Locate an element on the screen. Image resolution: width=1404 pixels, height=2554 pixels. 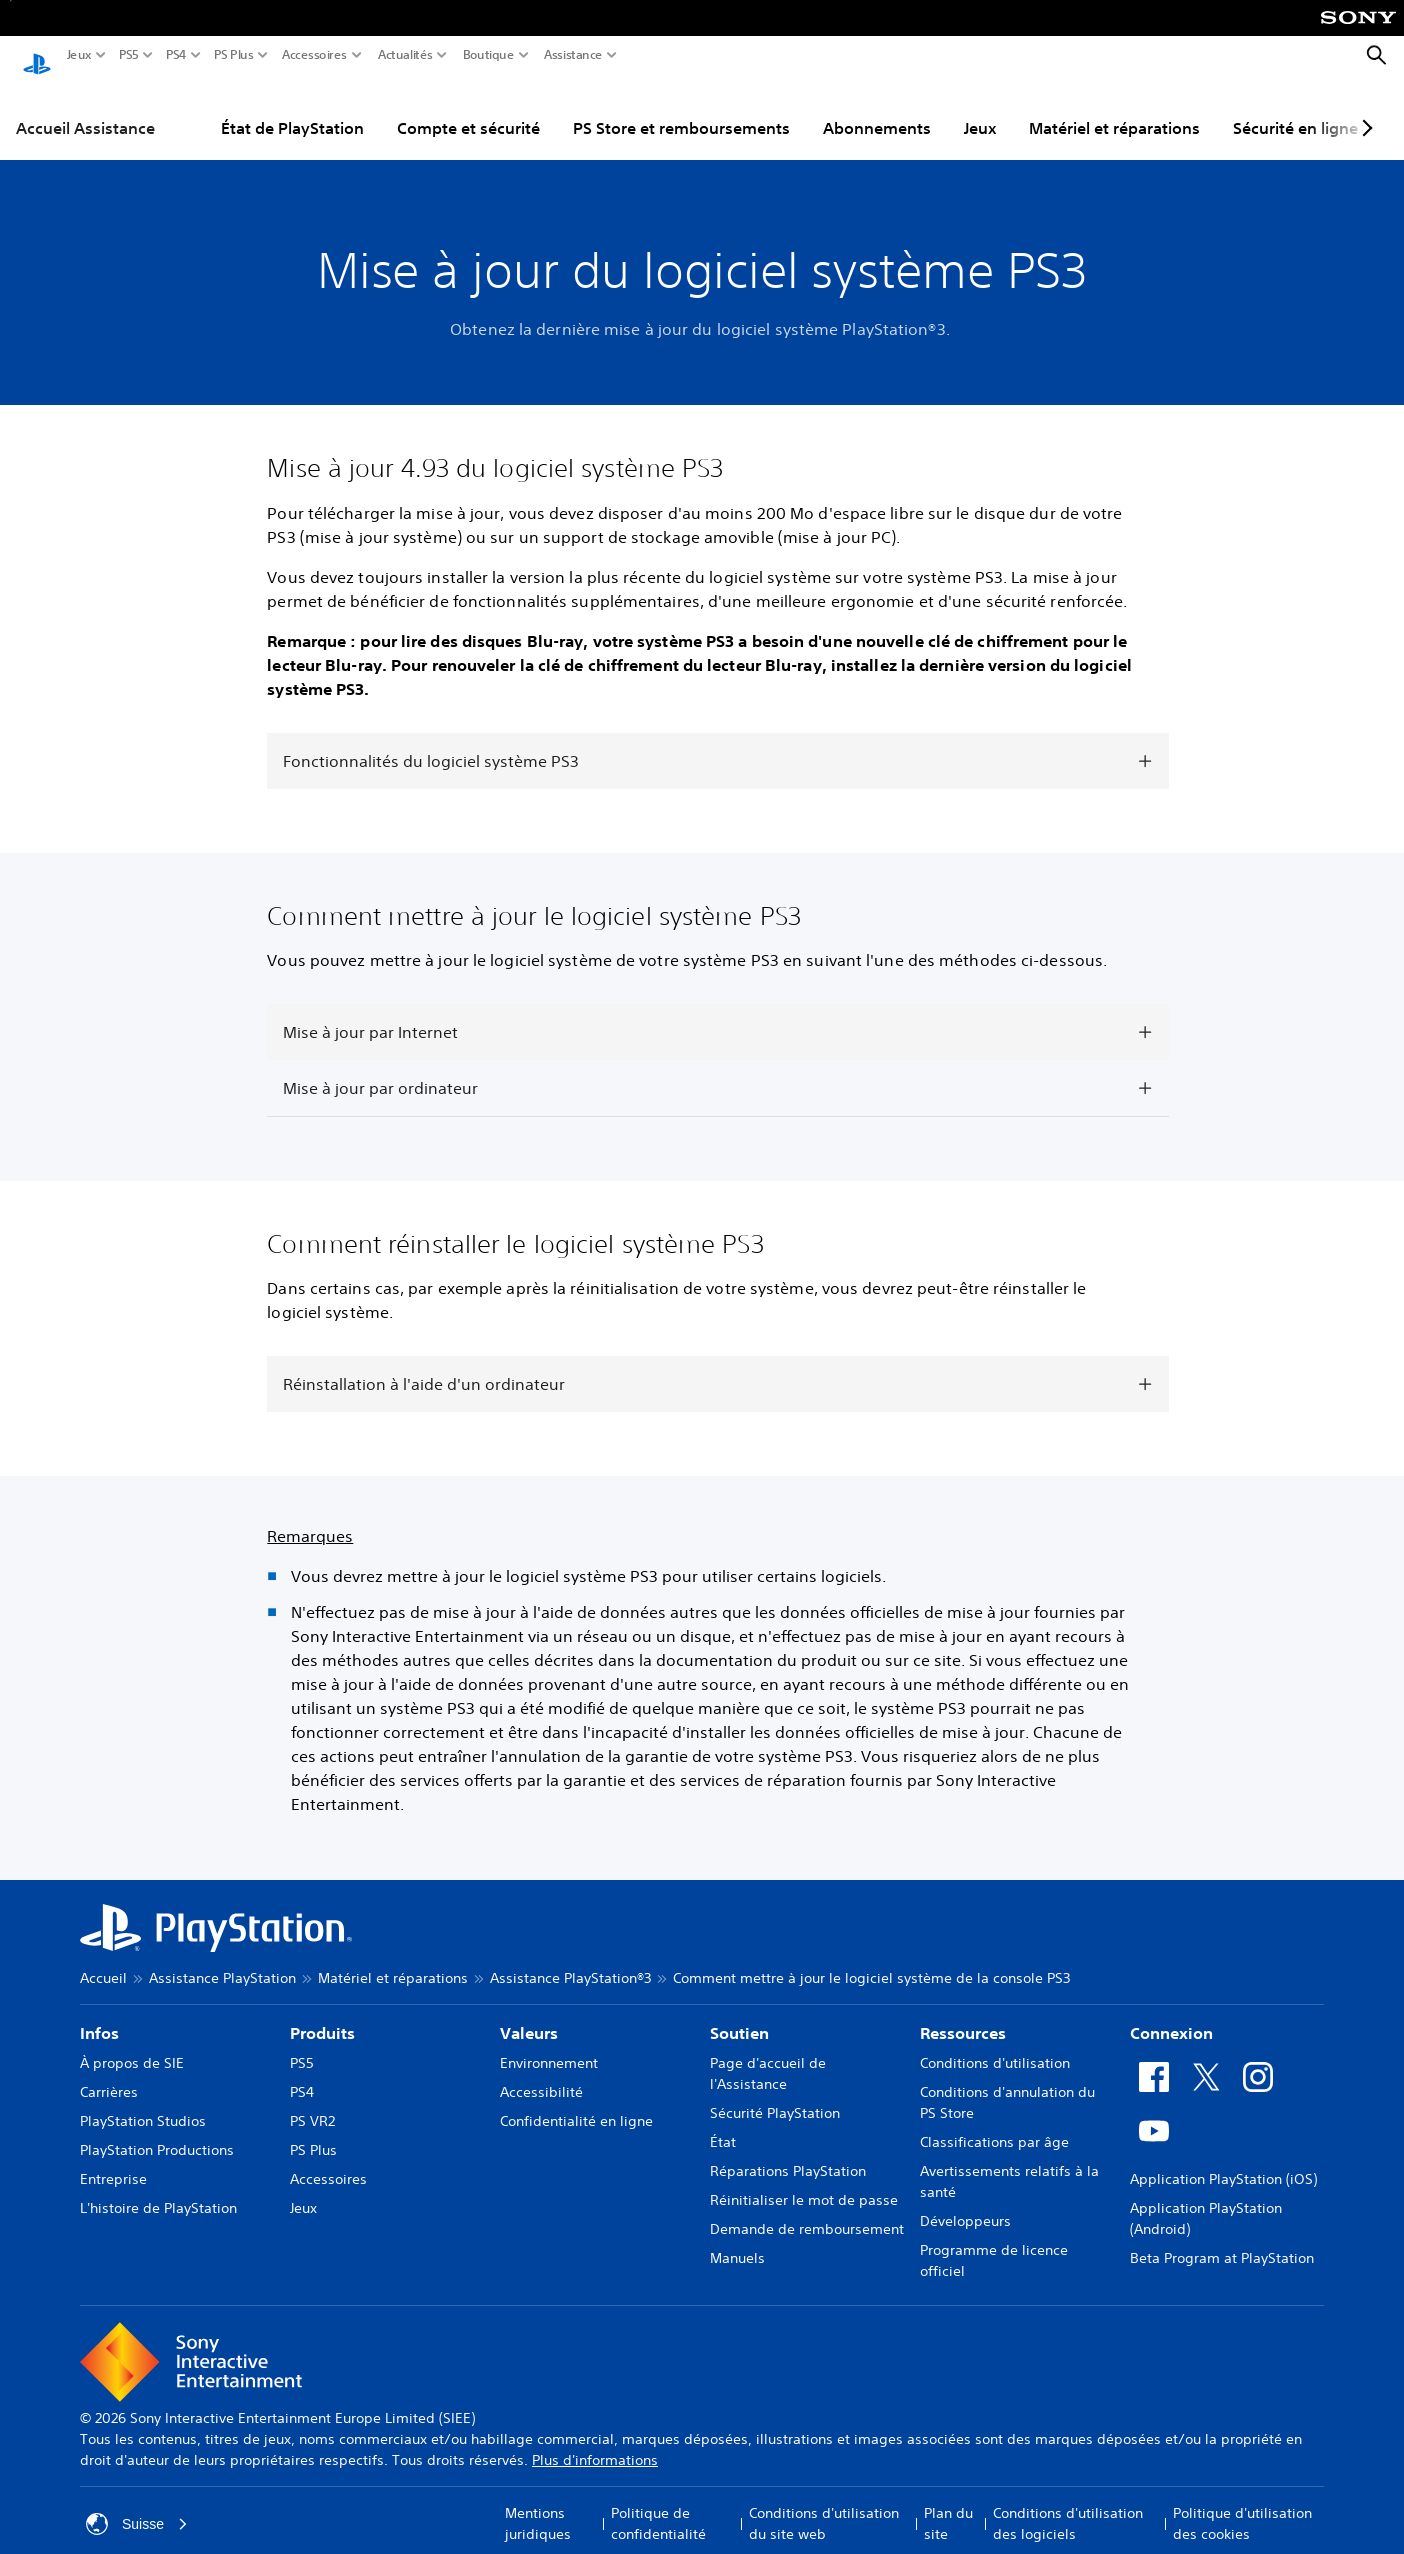
Accueil Assistance is located at coordinates (85, 109).